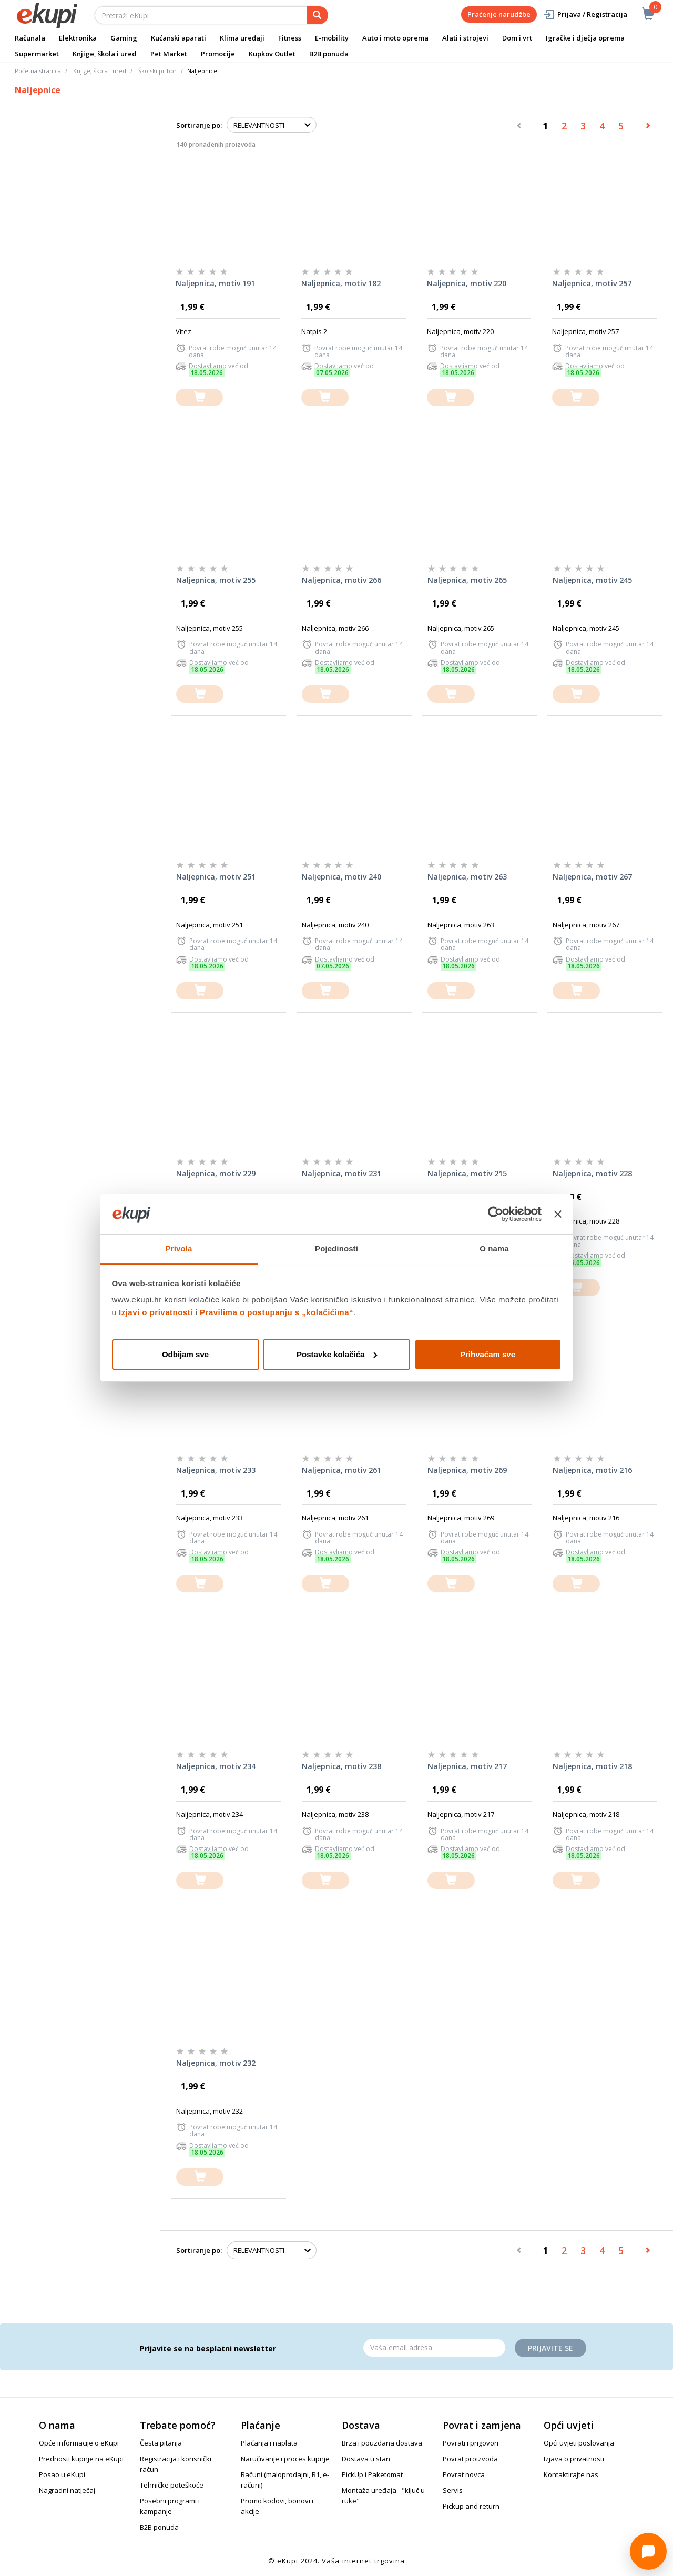 The image size is (673, 2576). What do you see at coordinates (467, 1173) in the screenshot?
I see `Naljepnica, motiv 215` at bounding box center [467, 1173].